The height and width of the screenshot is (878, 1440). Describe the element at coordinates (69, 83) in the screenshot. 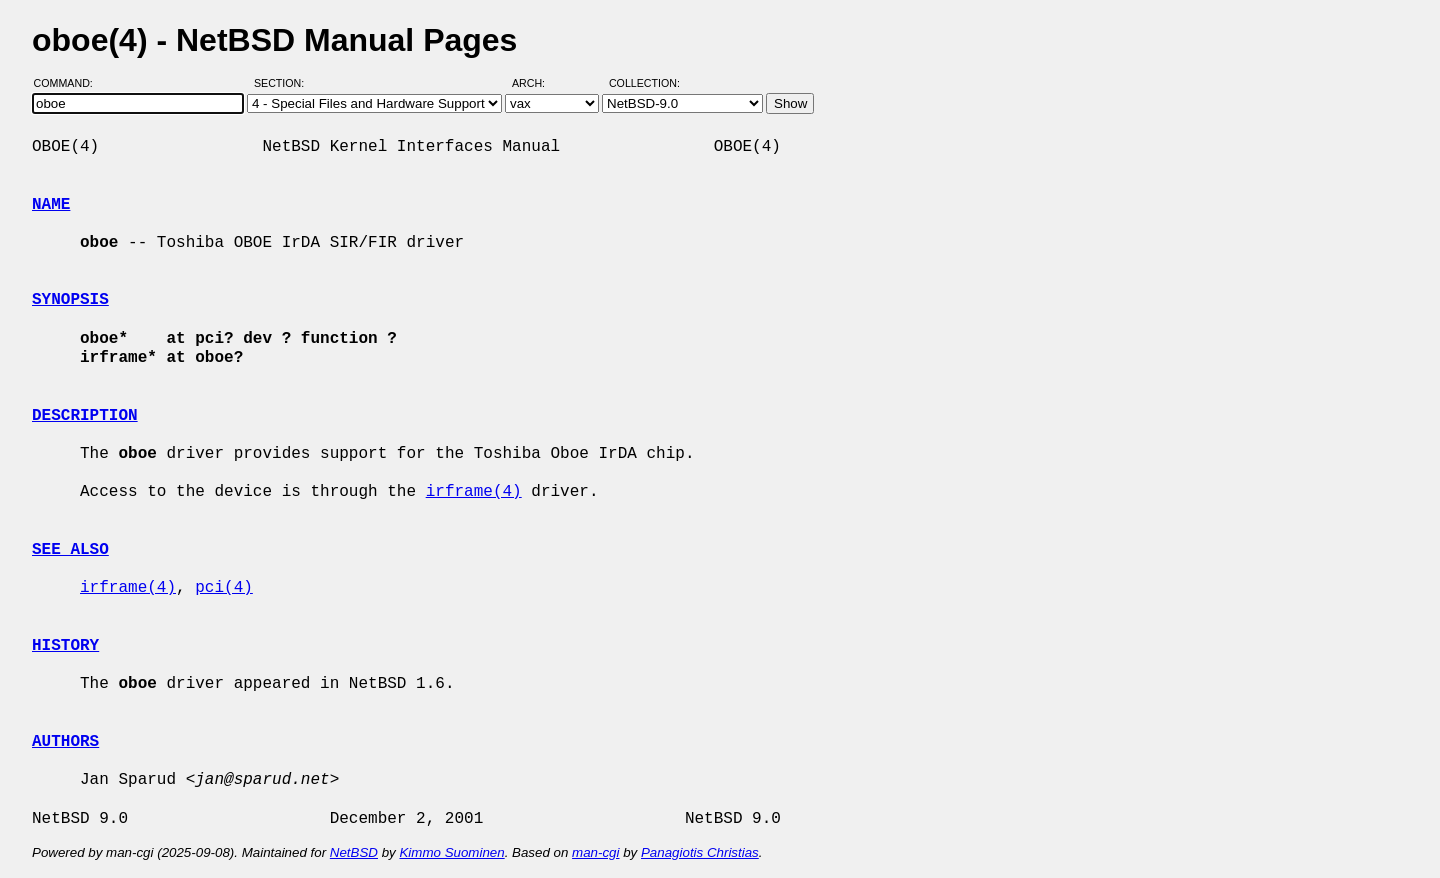

I see `Command:` at that location.